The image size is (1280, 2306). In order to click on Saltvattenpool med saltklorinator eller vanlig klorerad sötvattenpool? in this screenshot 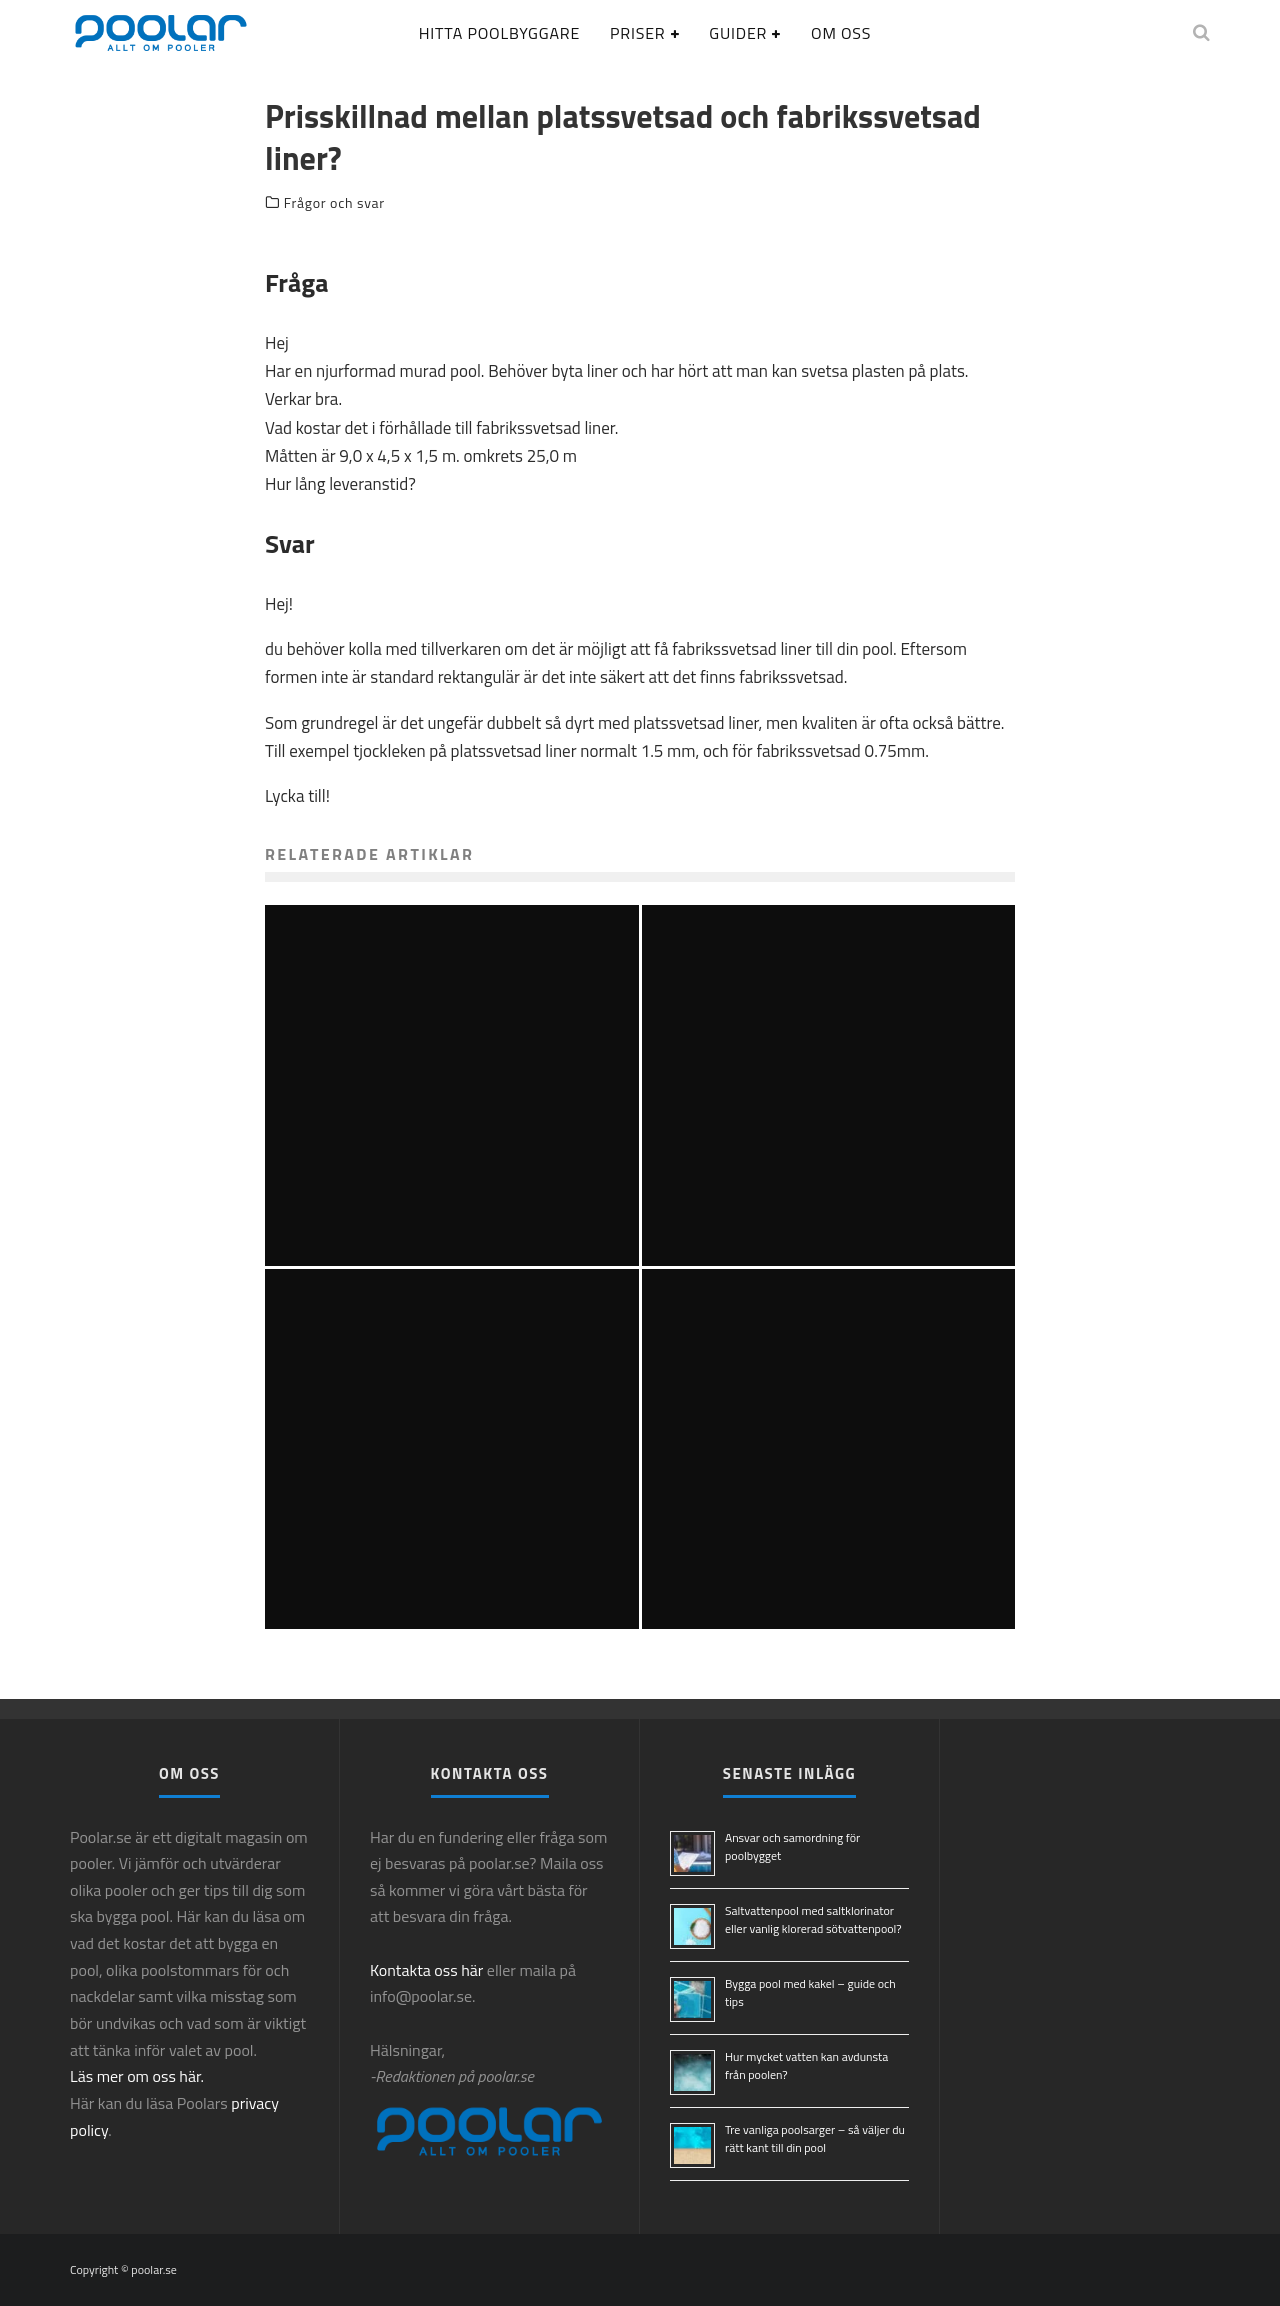, I will do `click(813, 1919)`.